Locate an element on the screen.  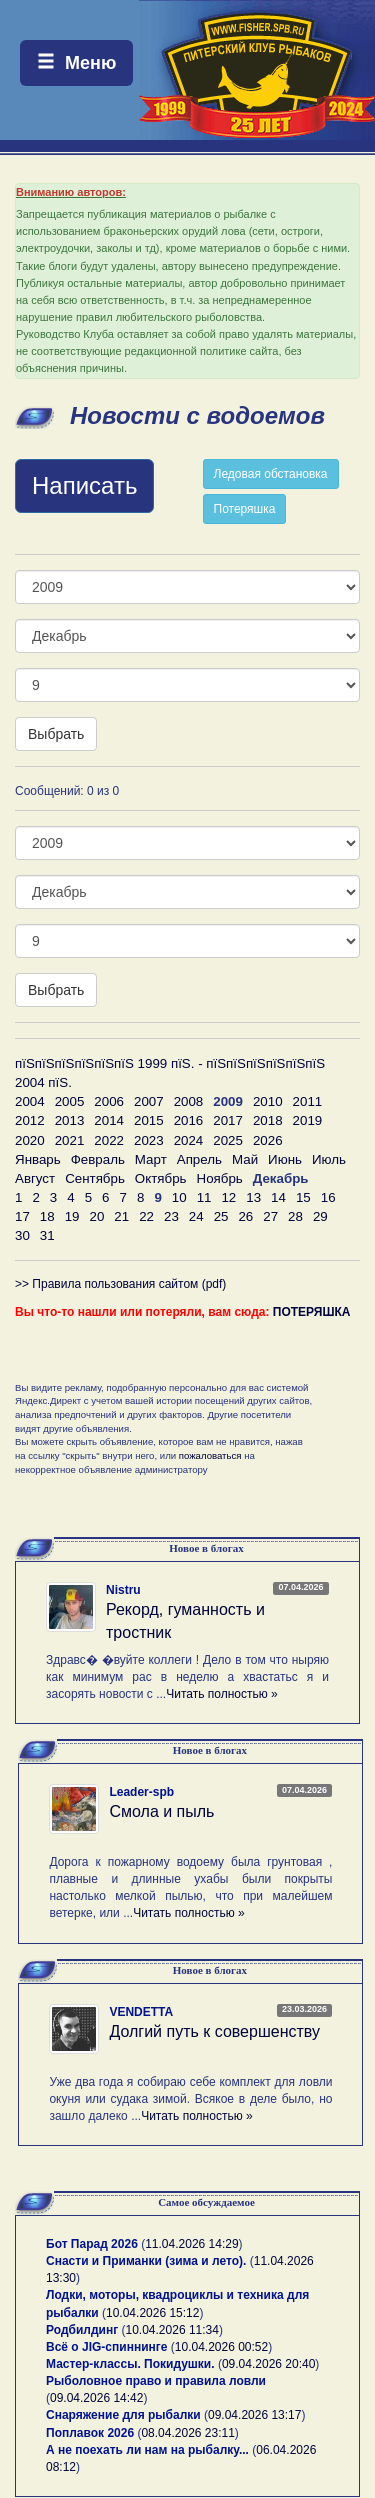
Бот Парад 2026 is located at coordinates (92, 2244).